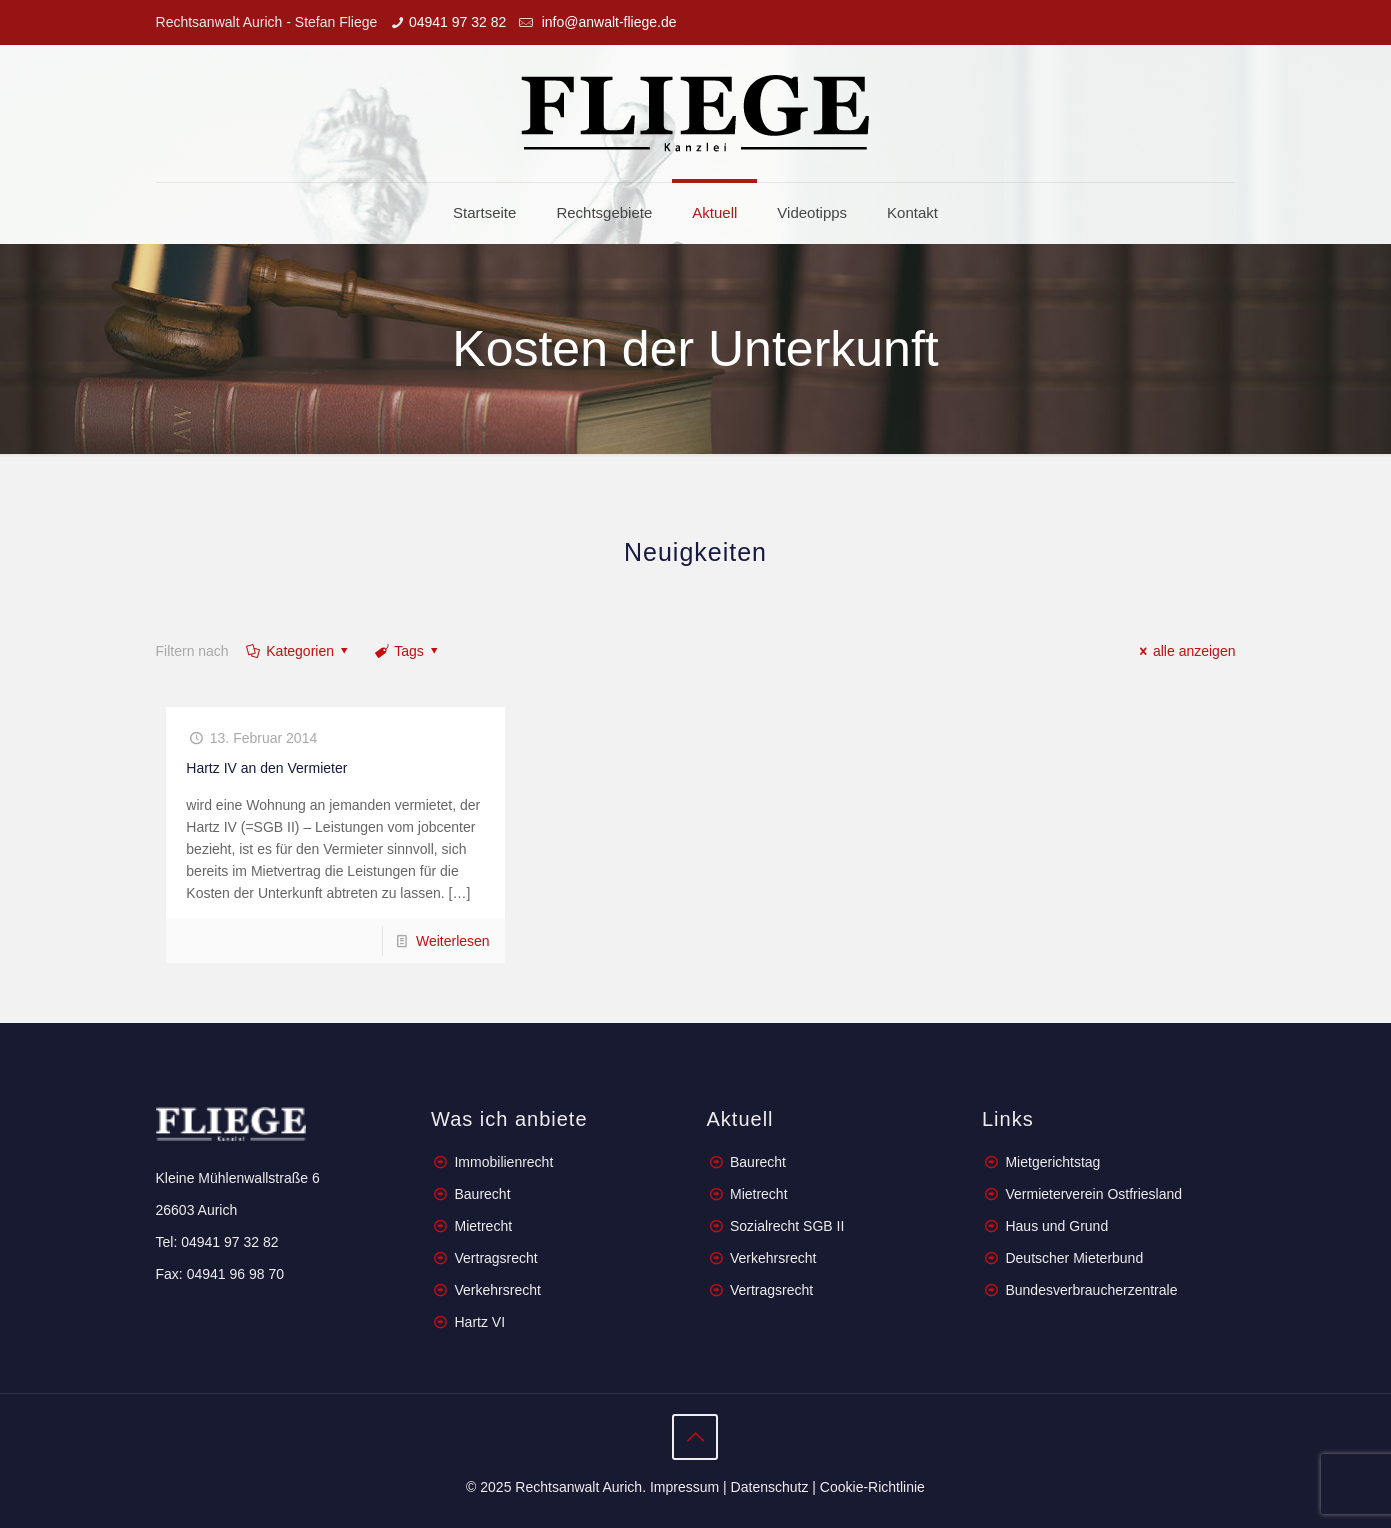  What do you see at coordinates (479, 1322) in the screenshot?
I see `Hartz VI` at bounding box center [479, 1322].